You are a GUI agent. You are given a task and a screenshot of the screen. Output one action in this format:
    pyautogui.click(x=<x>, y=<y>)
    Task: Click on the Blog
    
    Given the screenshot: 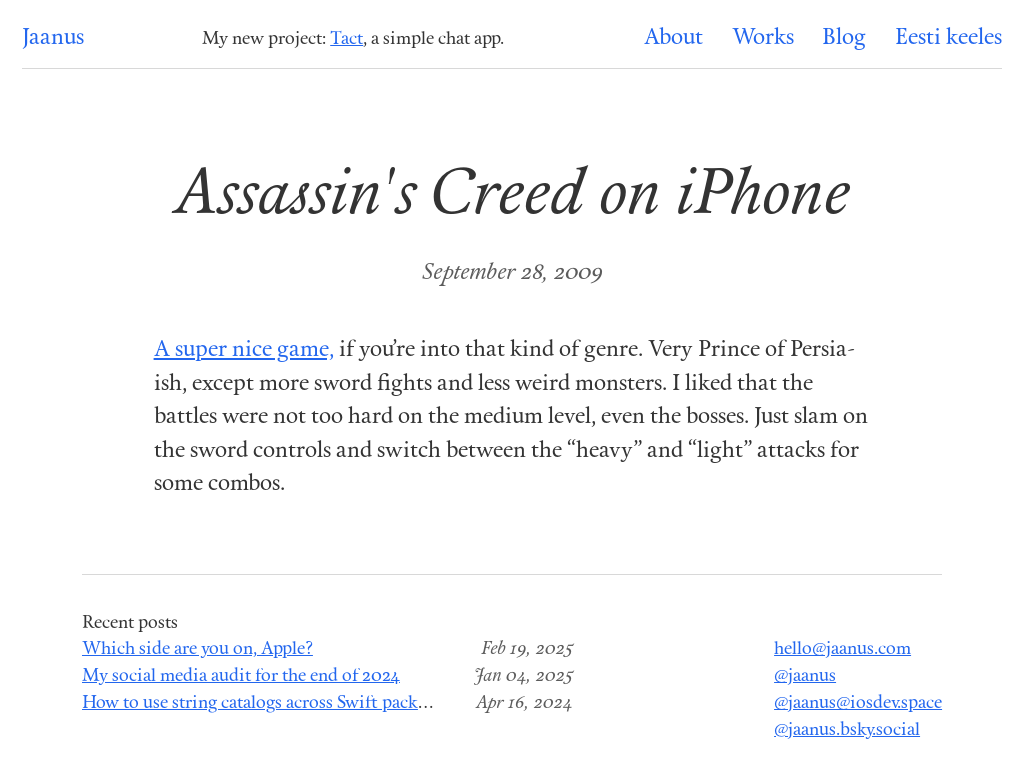 What is the action you would take?
    pyautogui.click(x=844, y=38)
    